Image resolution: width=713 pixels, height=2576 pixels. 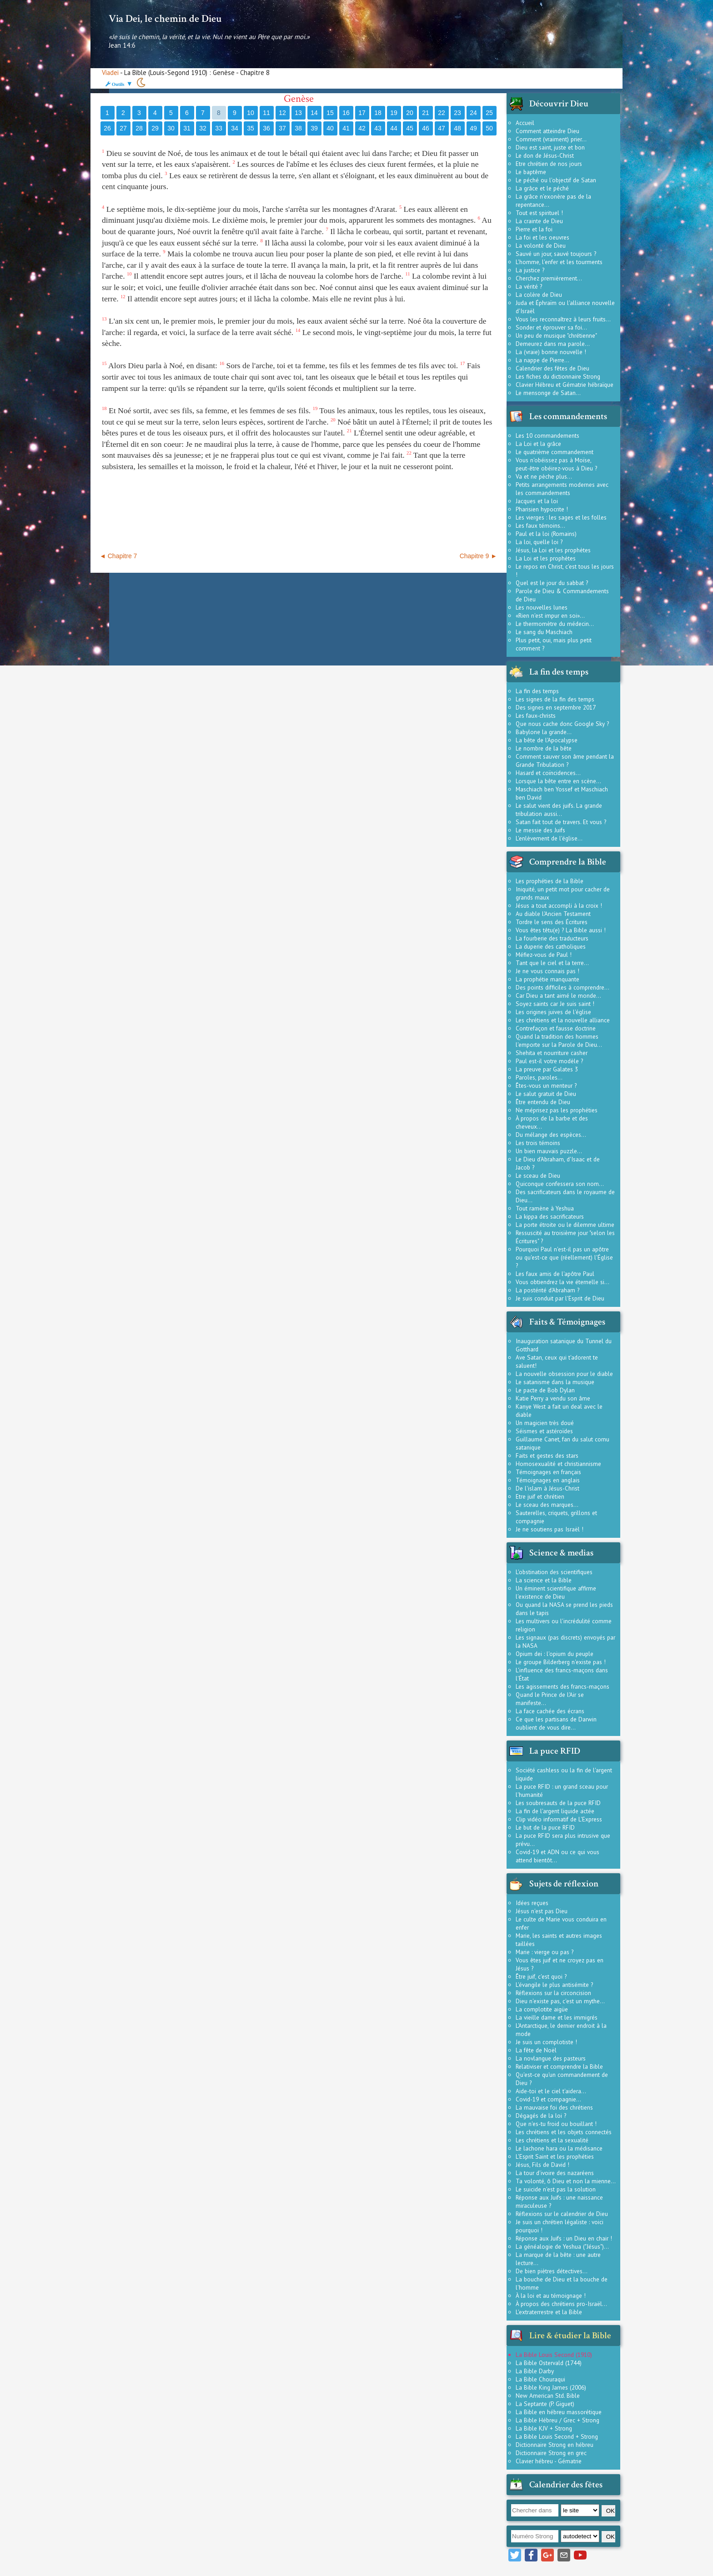 What do you see at coordinates (559, 1040) in the screenshot?
I see `Quand la tradition des hommes l'emporte sur la Parole de Dieu...` at bounding box center [559, 1040].